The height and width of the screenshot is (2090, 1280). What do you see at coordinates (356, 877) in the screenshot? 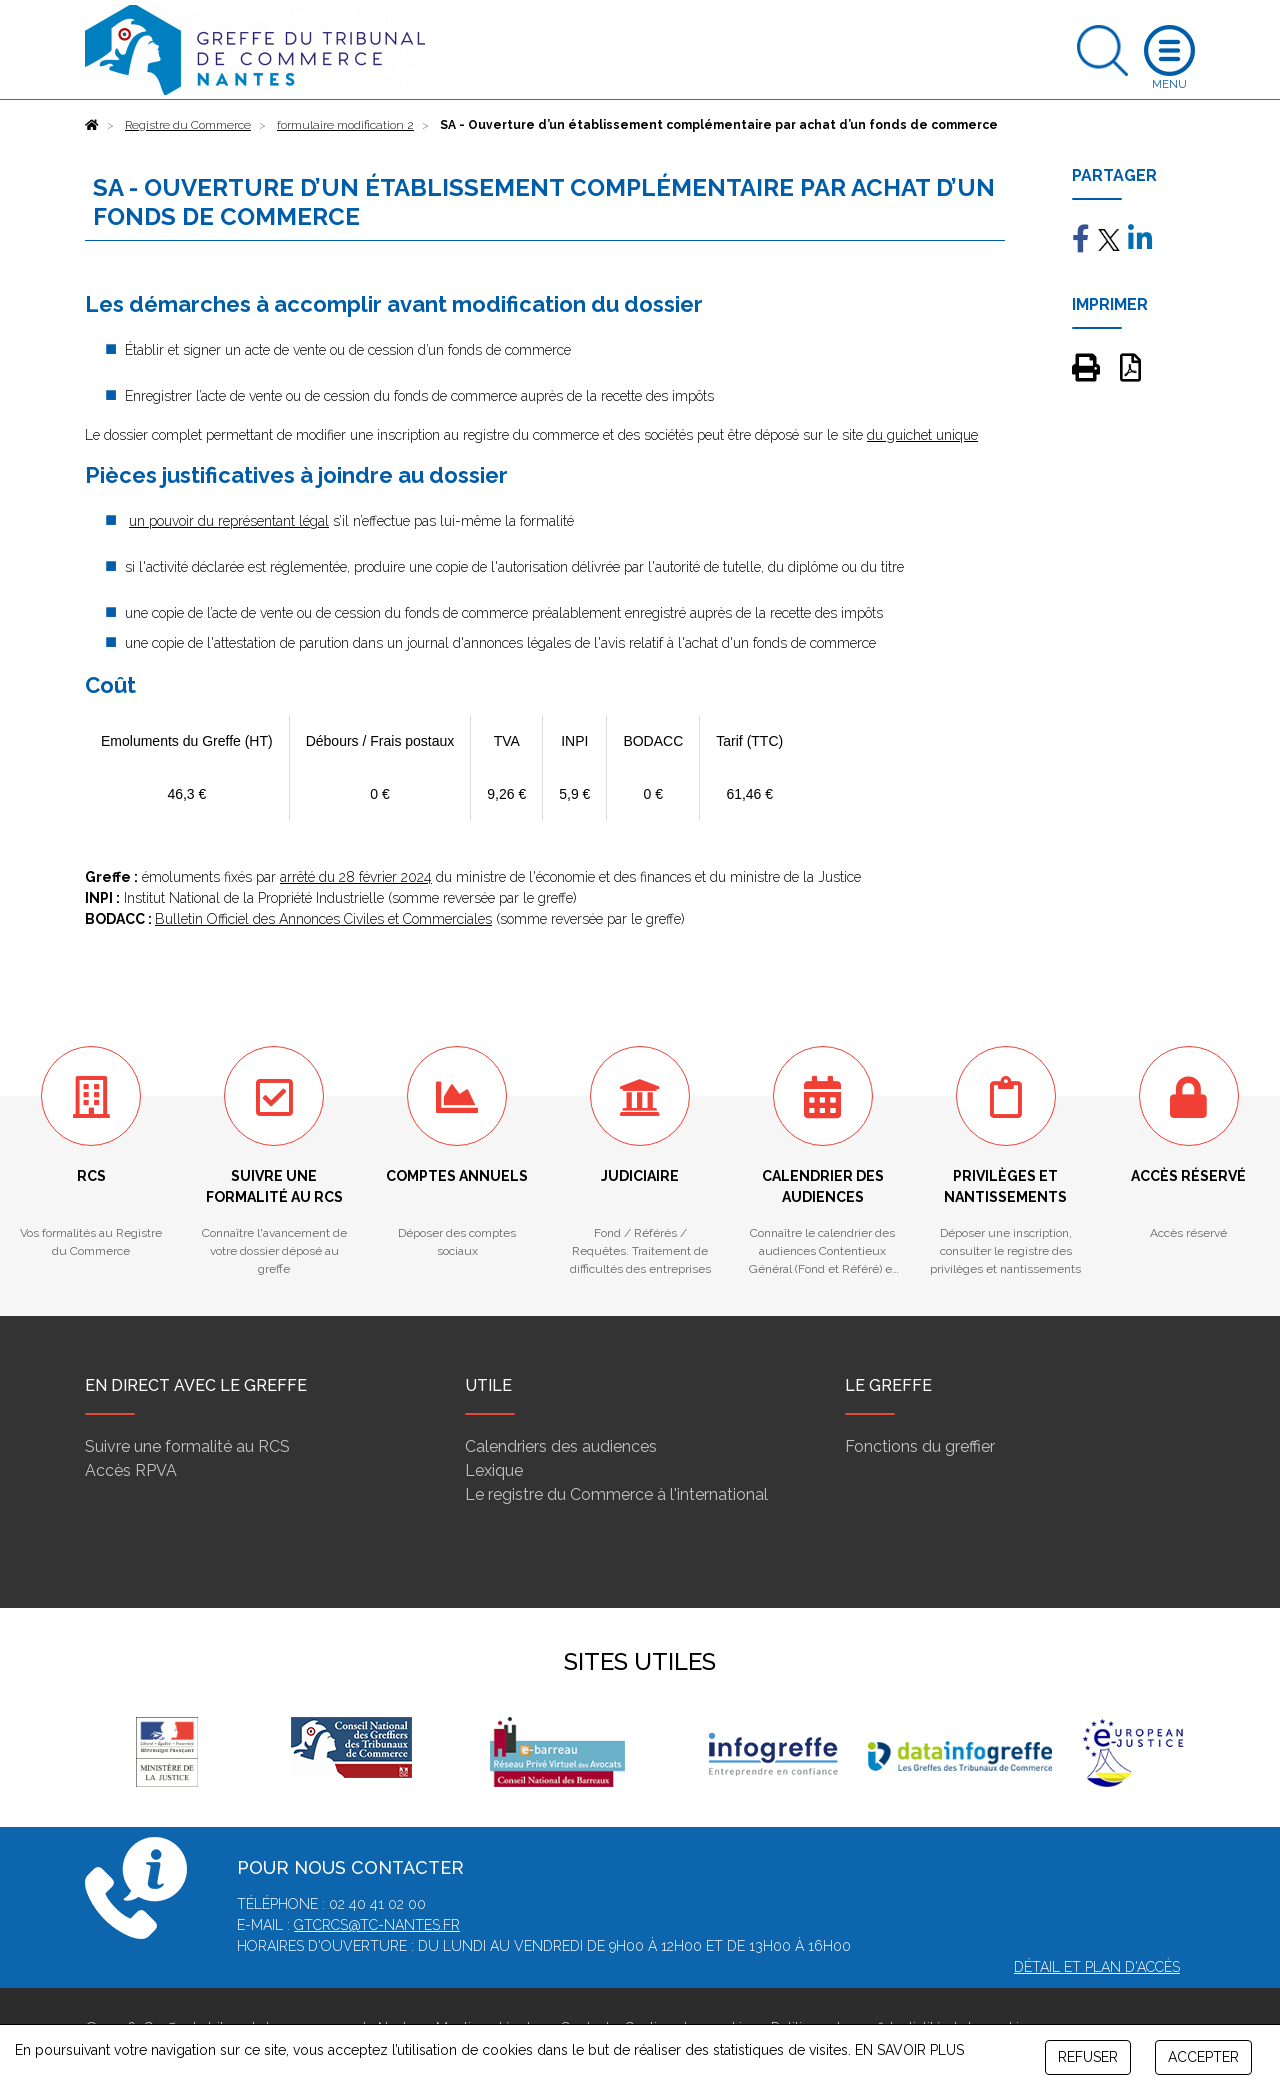
I see `arrêté du 28 février 2024` at bounding box center [356, 877].